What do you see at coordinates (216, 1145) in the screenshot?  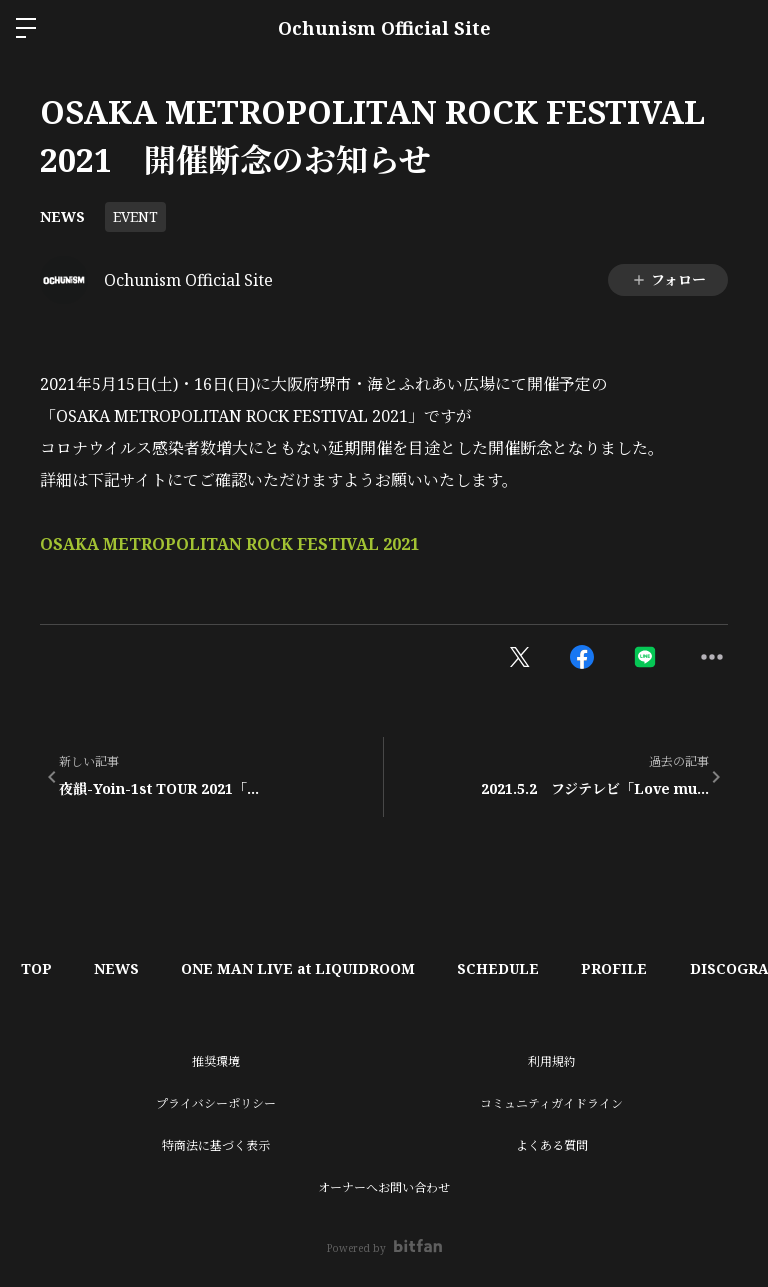 I see `特商法に基づく表示` at bounding box center [216, 1145].